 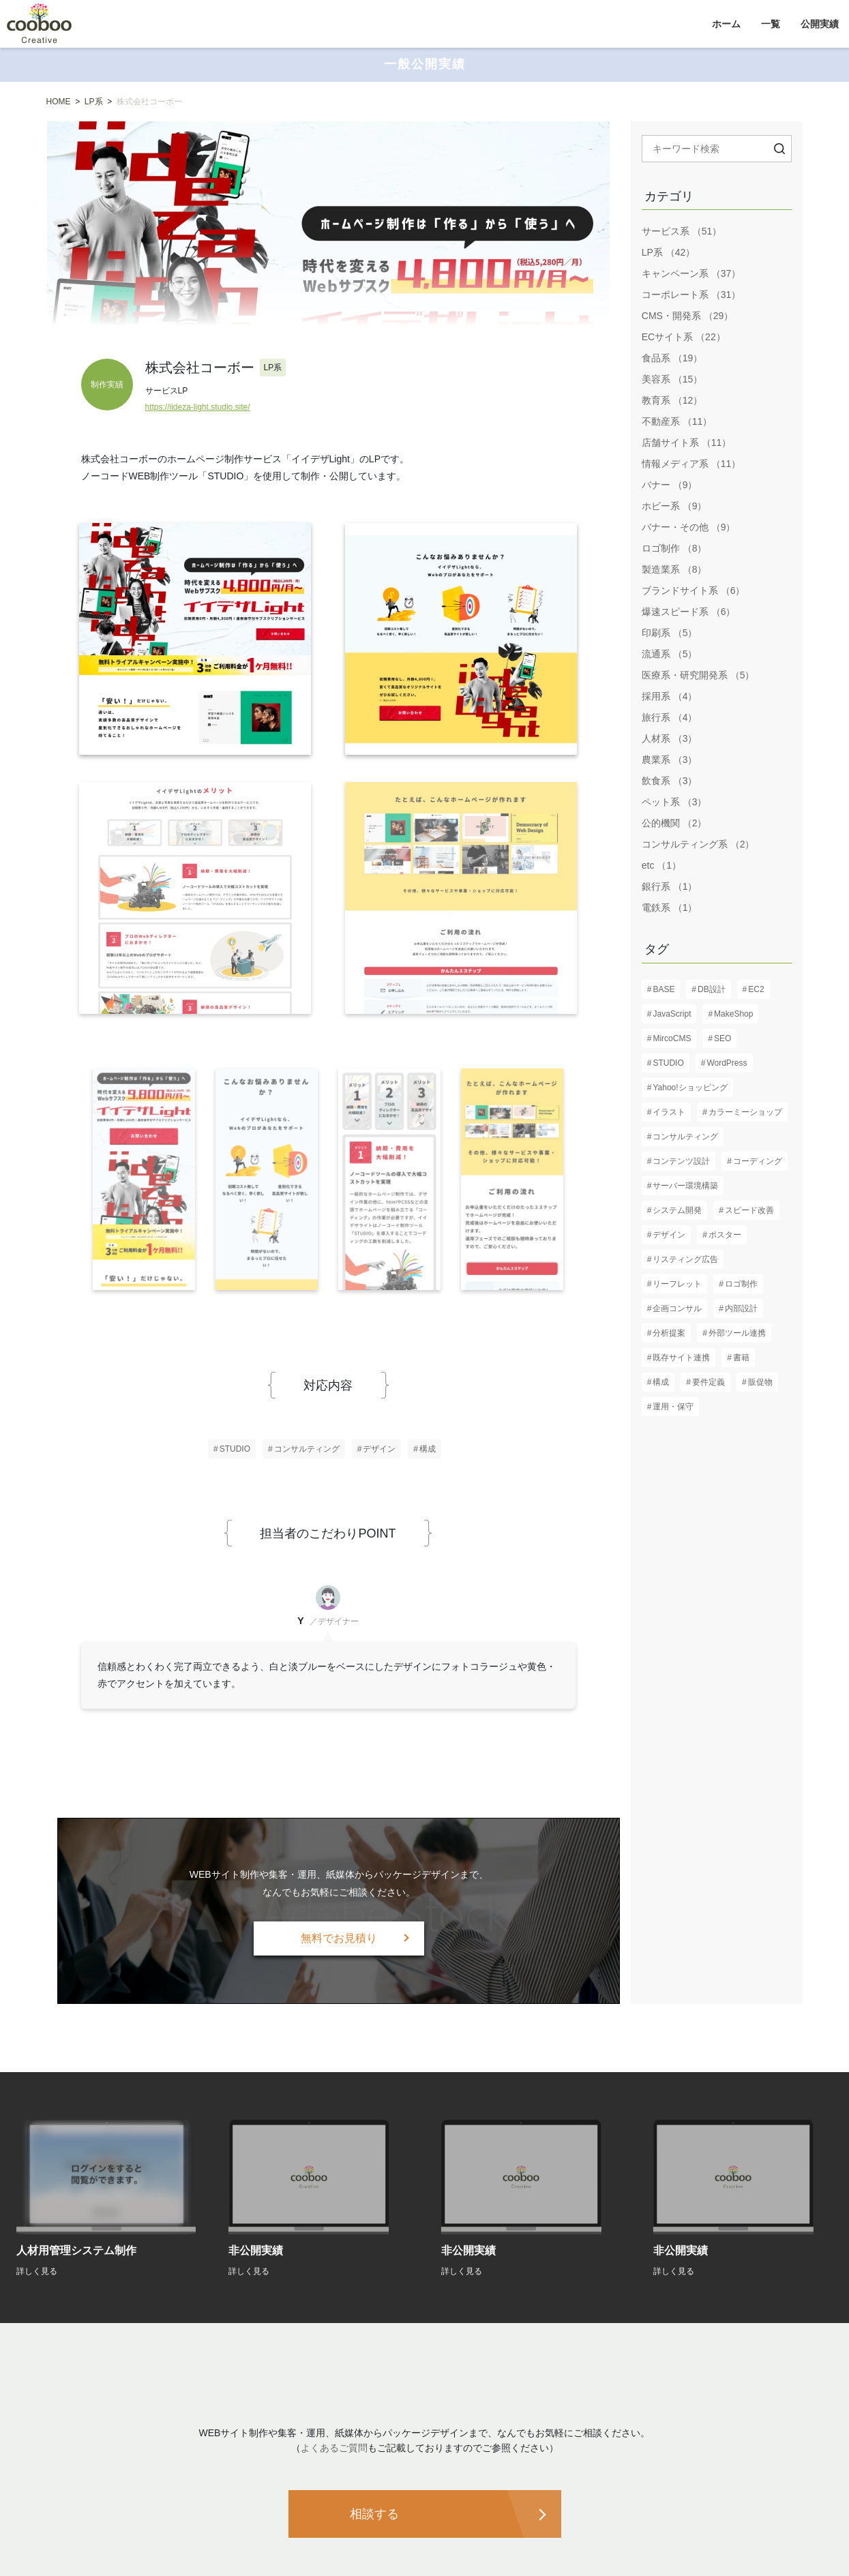 I want to click on 美容系 （15）, so click(x=672, y=379).